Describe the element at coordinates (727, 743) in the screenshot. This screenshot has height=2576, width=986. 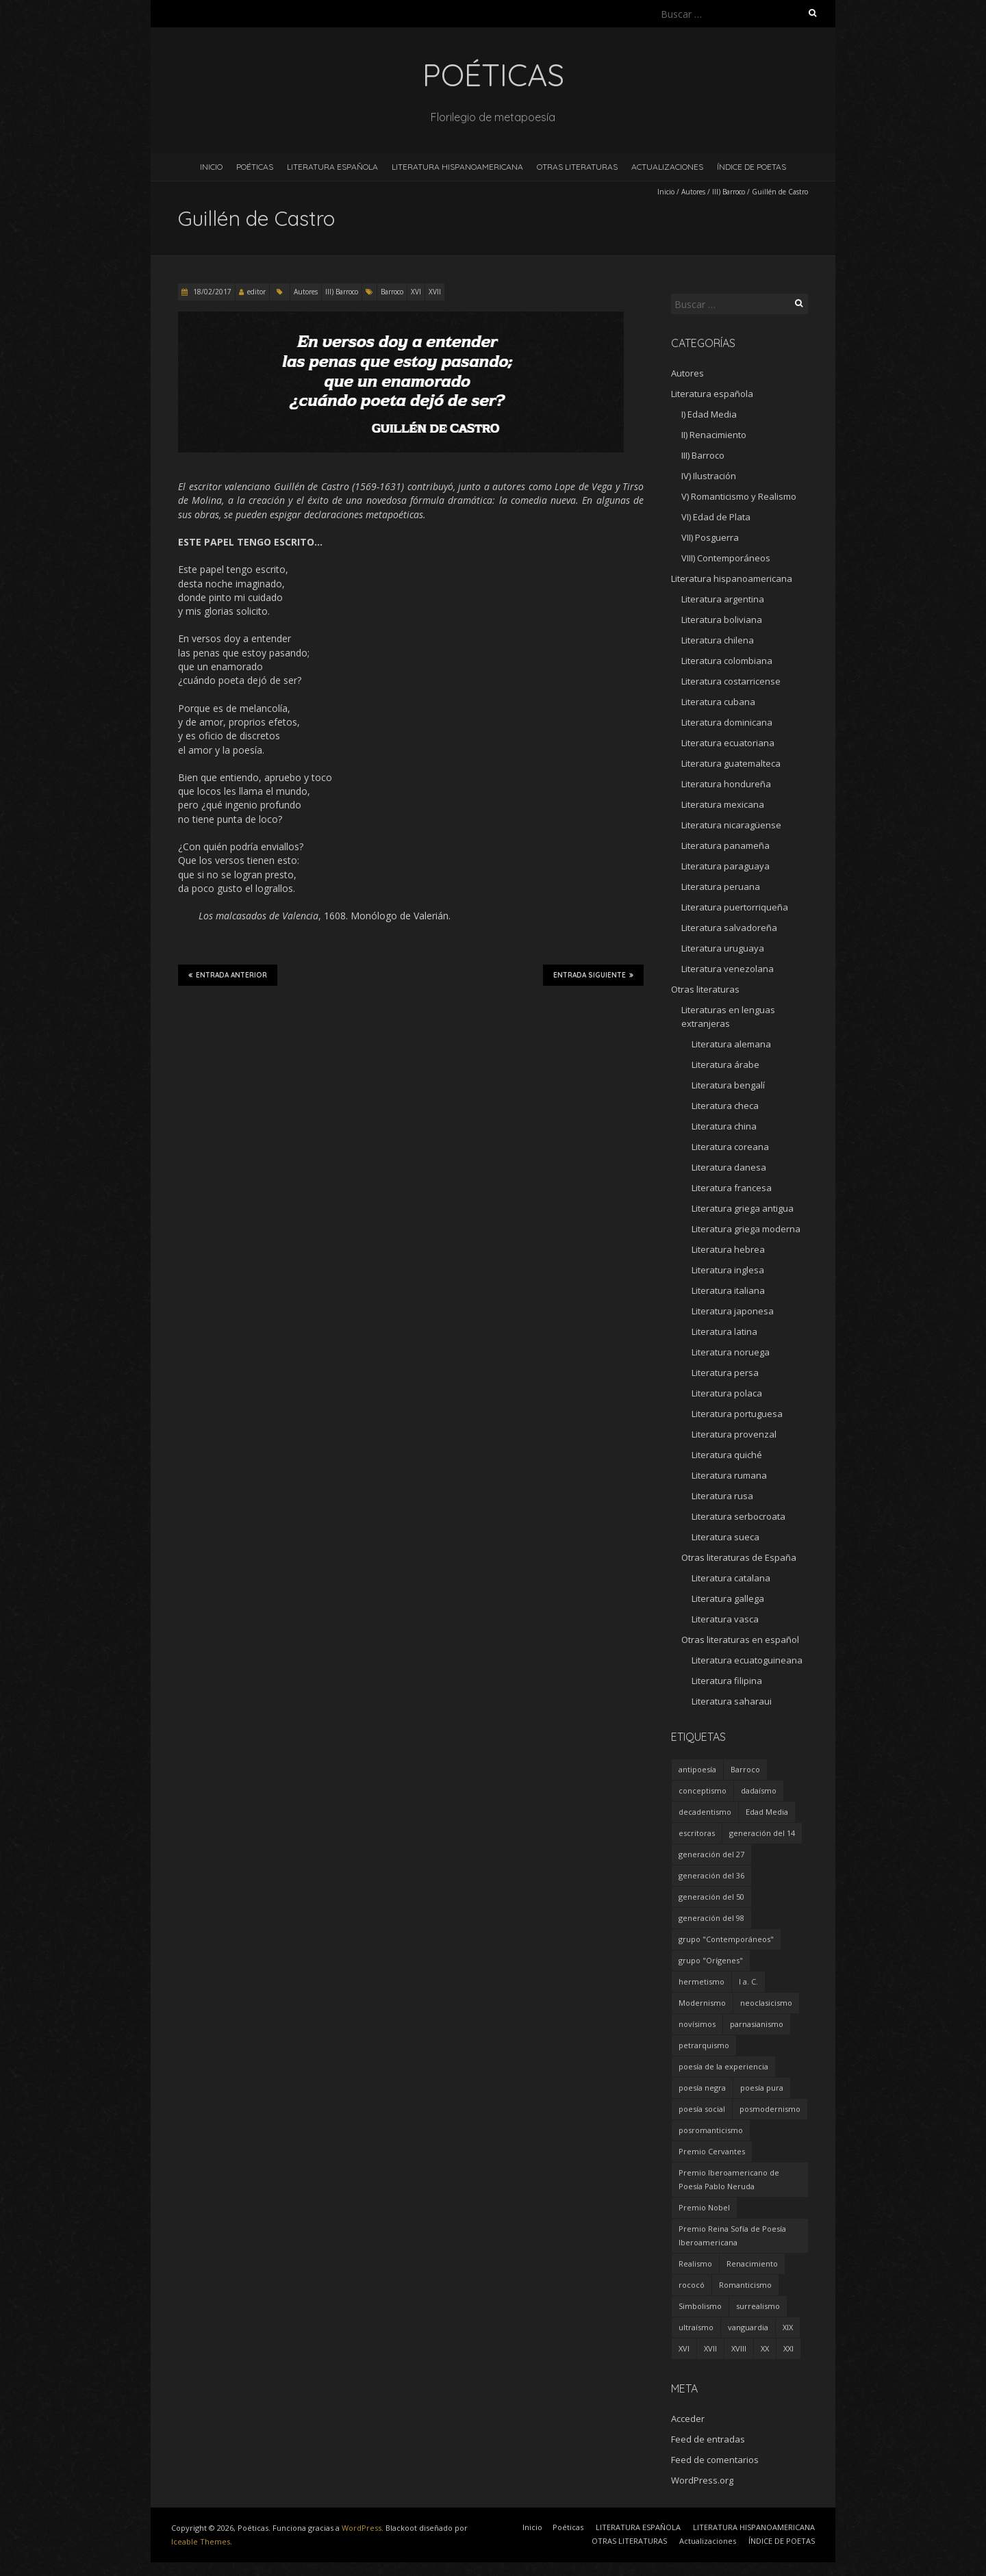
I see `Literatura ecuatoriana` at that location.